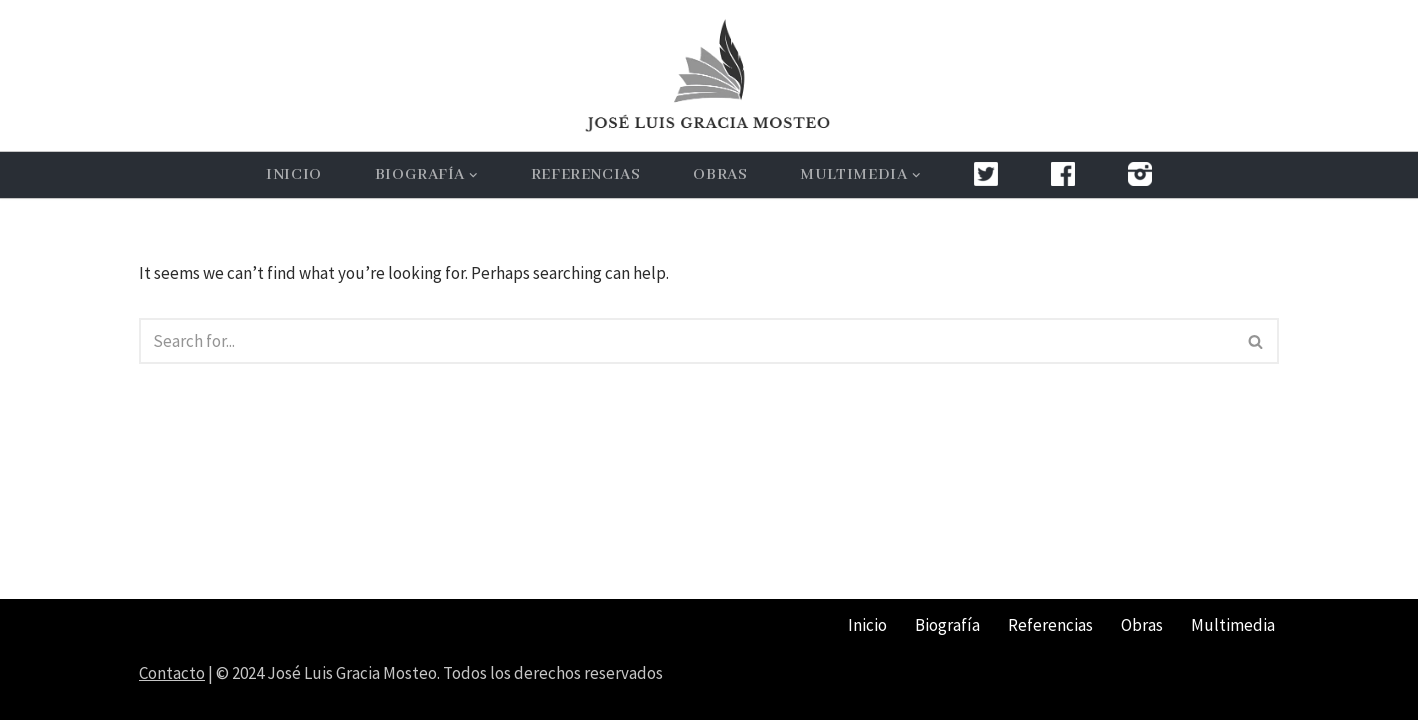  Describe the element at coordinates (473, 175) in the screenshot. I see `[button]` at that location.